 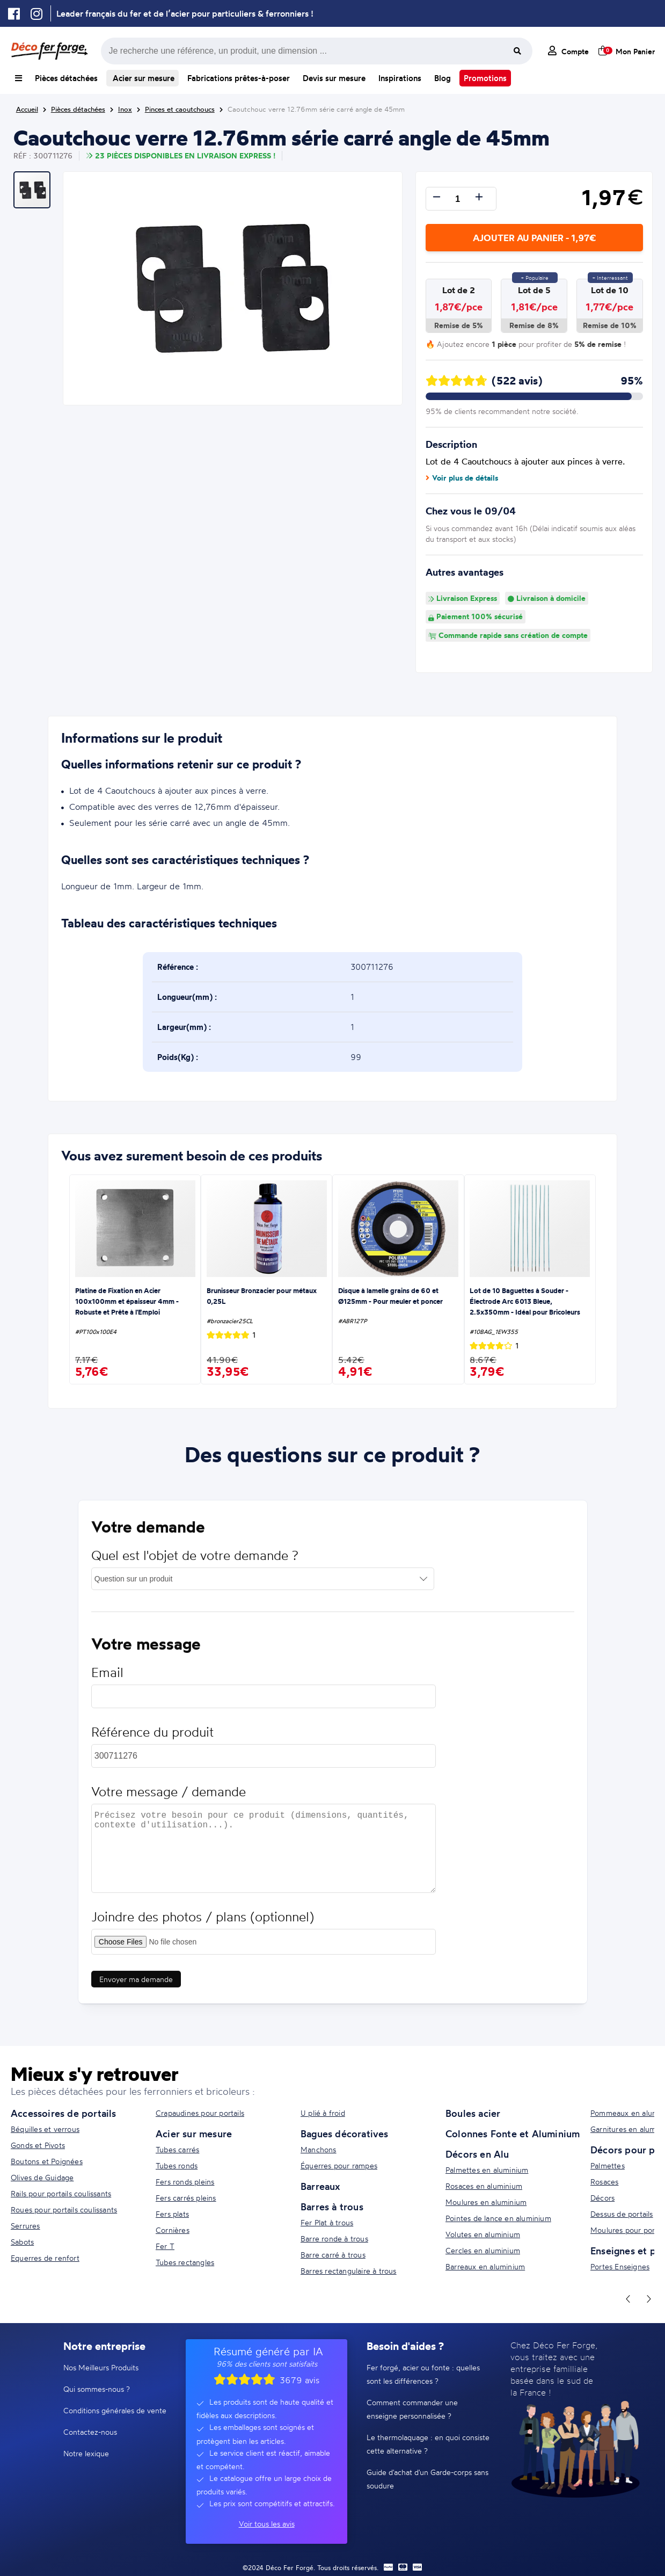 What do you see at coordinates (100, 2367) in the screenshot?
I see `Nos Meilleurs Produits` at bounding box center [100, 2367].